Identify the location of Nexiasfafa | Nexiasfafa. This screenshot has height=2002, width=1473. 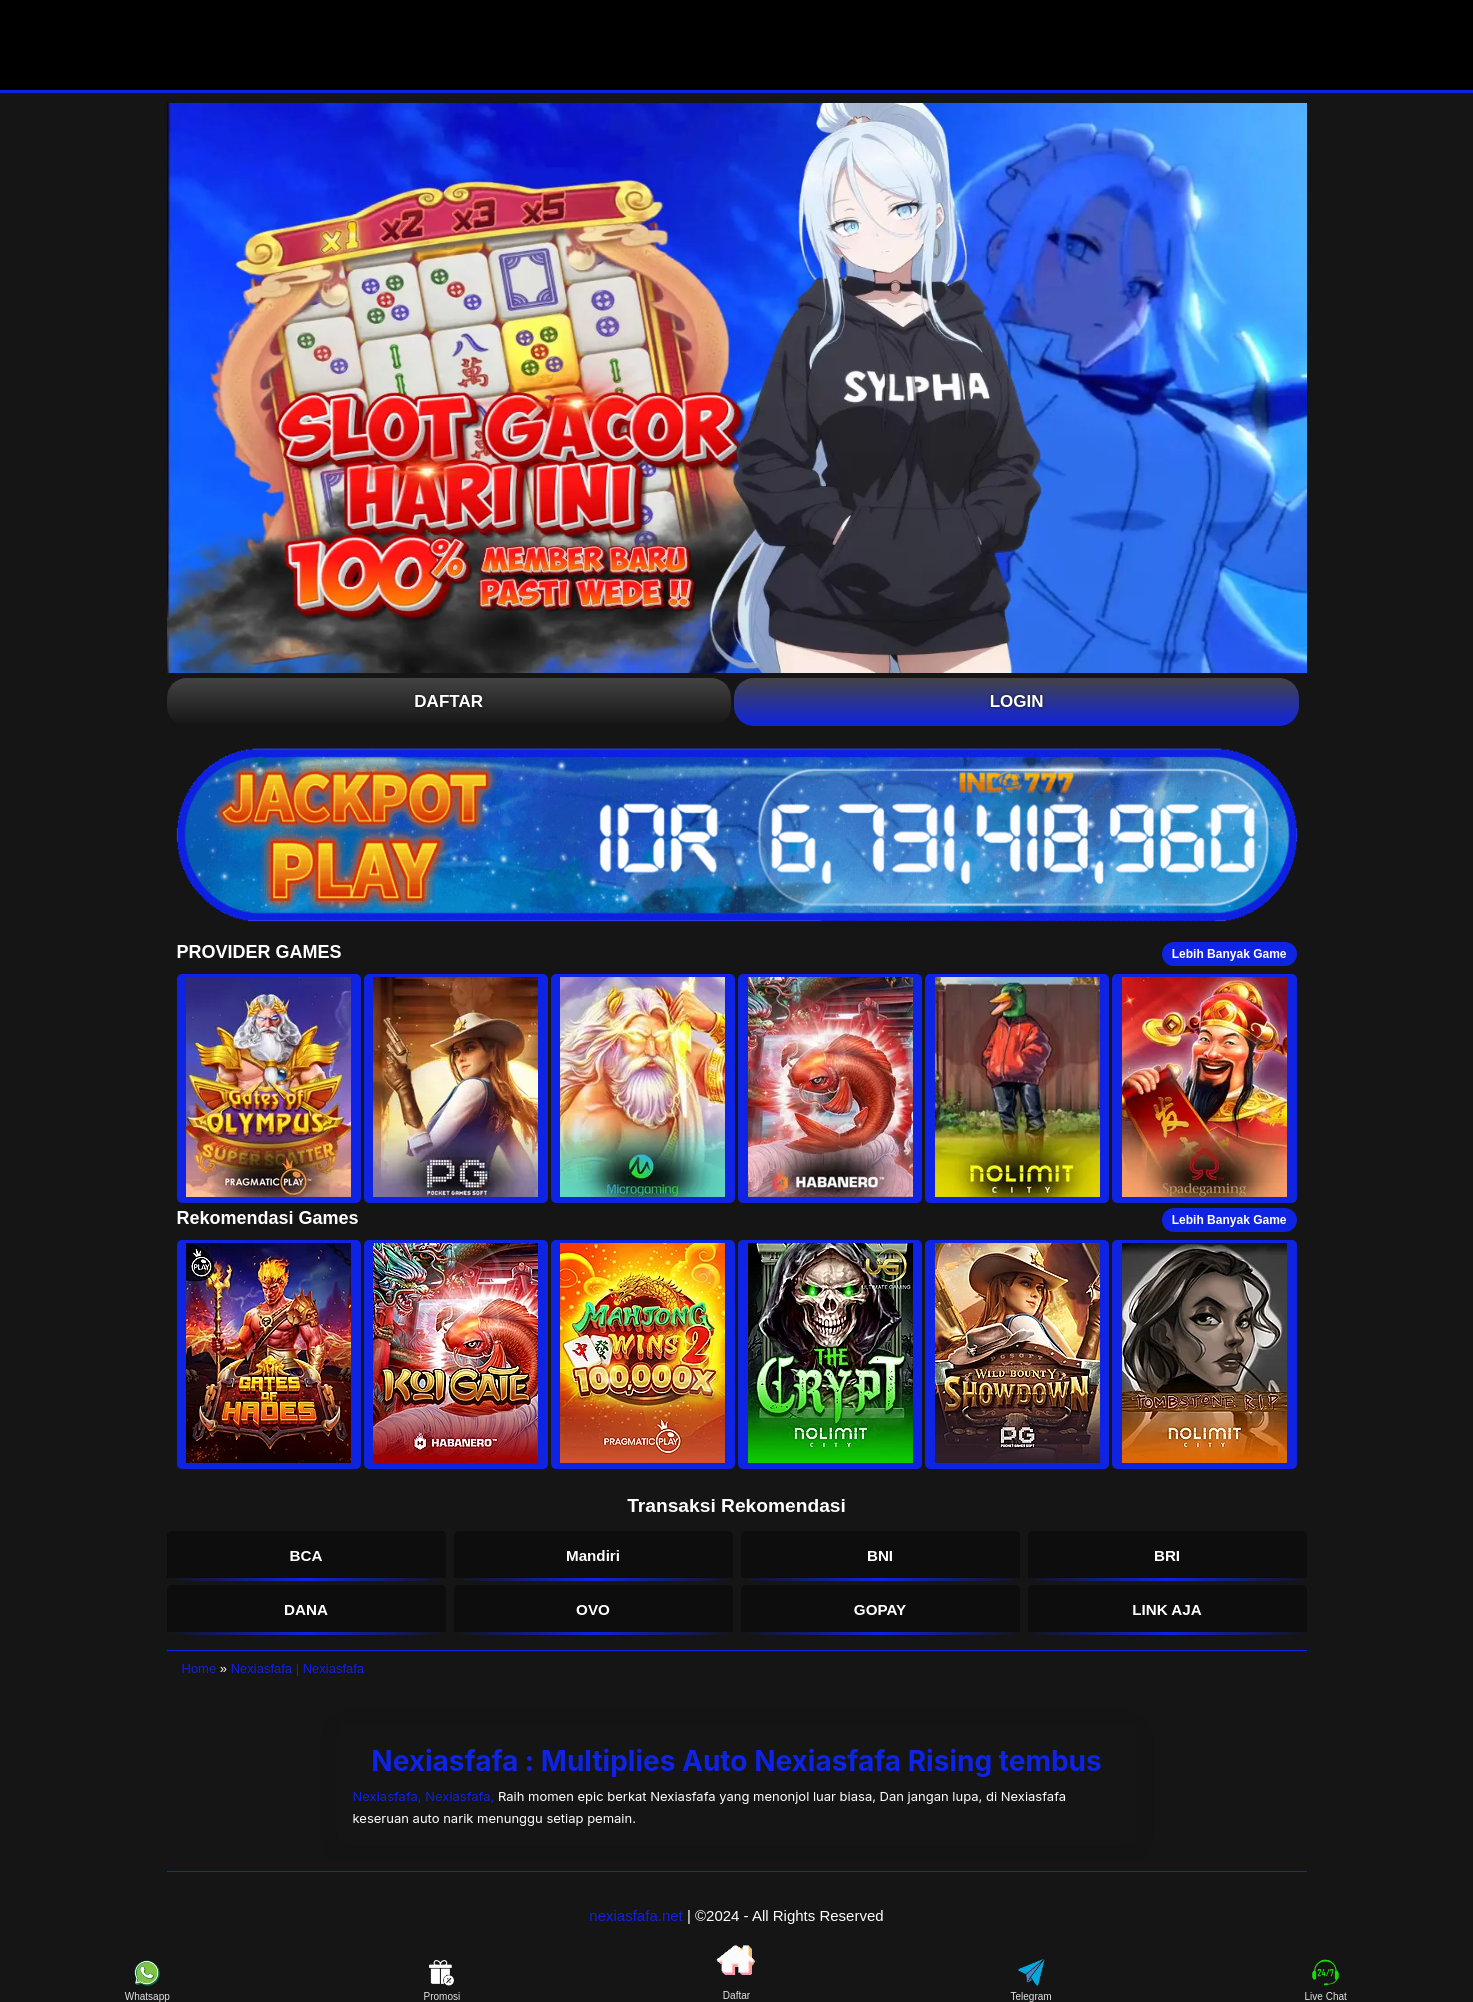
(297, 1668).